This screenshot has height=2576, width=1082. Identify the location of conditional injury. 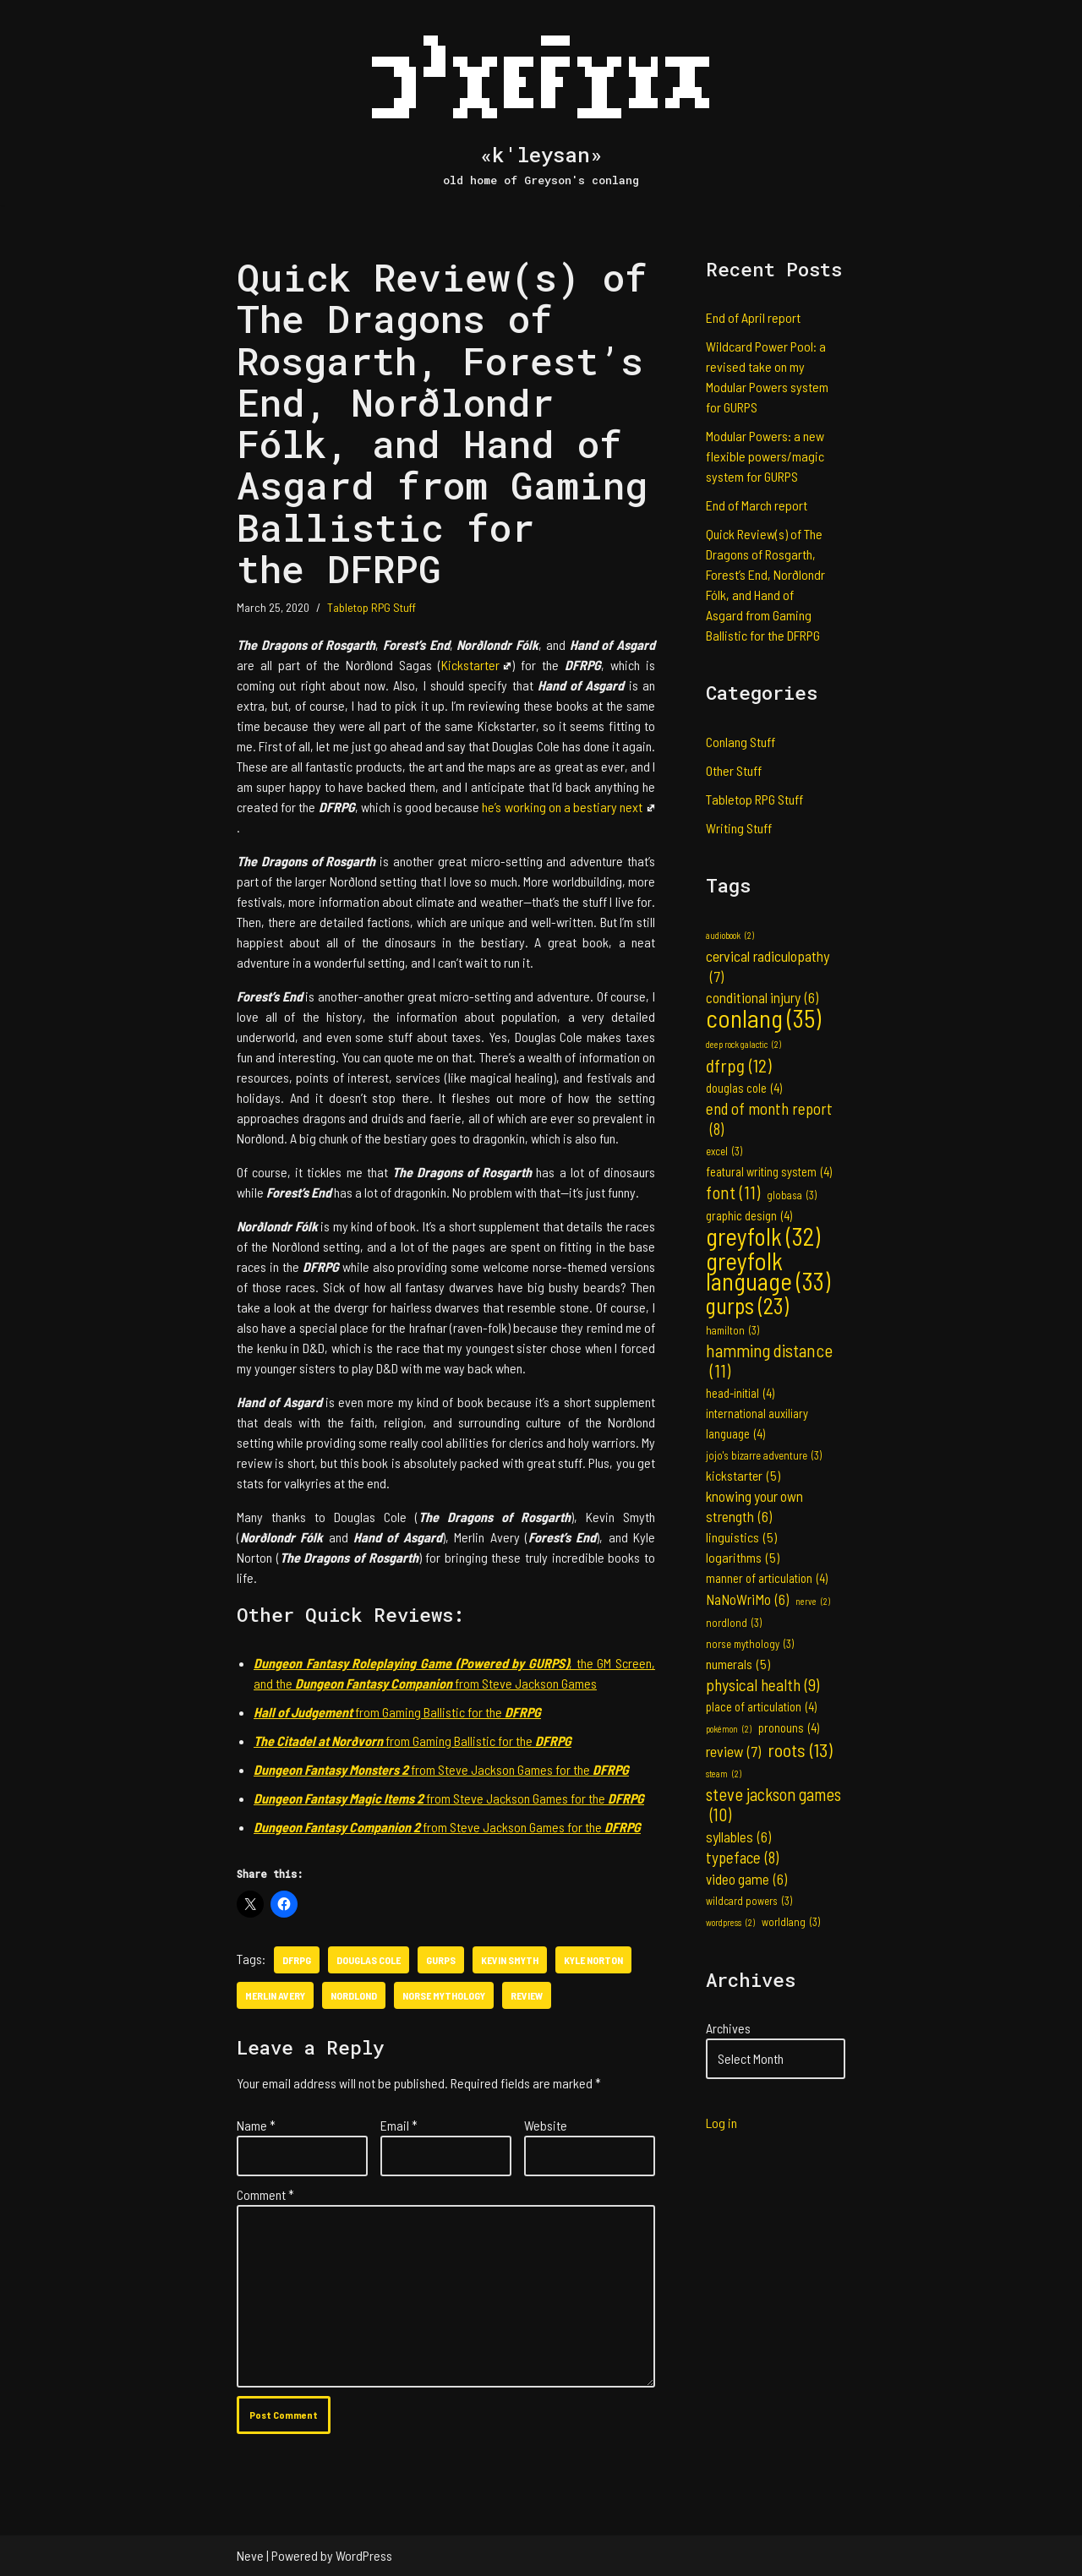
(762, 997).